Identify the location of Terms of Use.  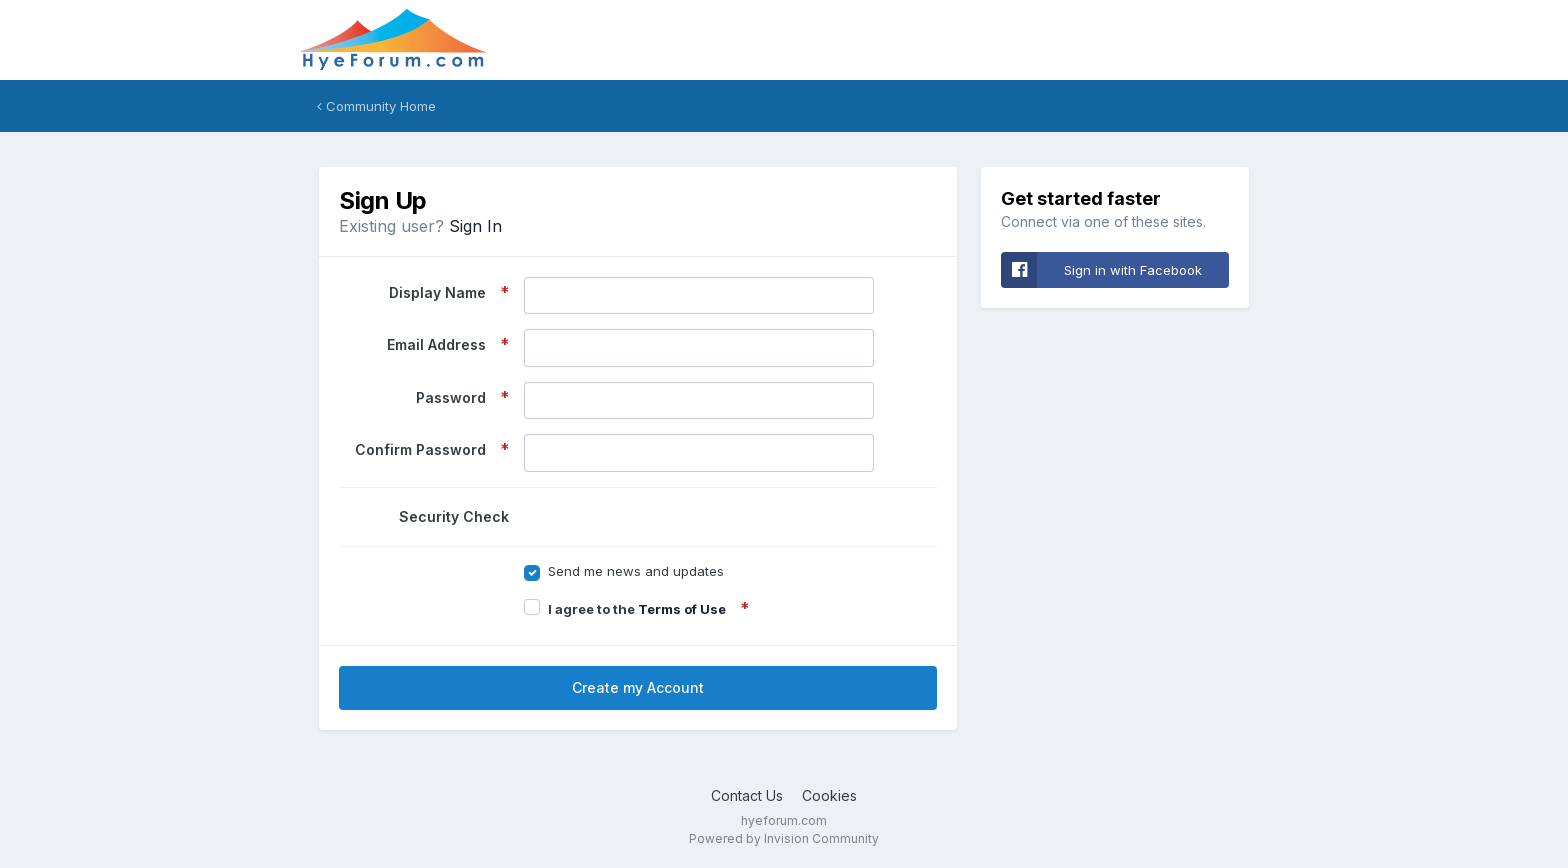
(682, 609).